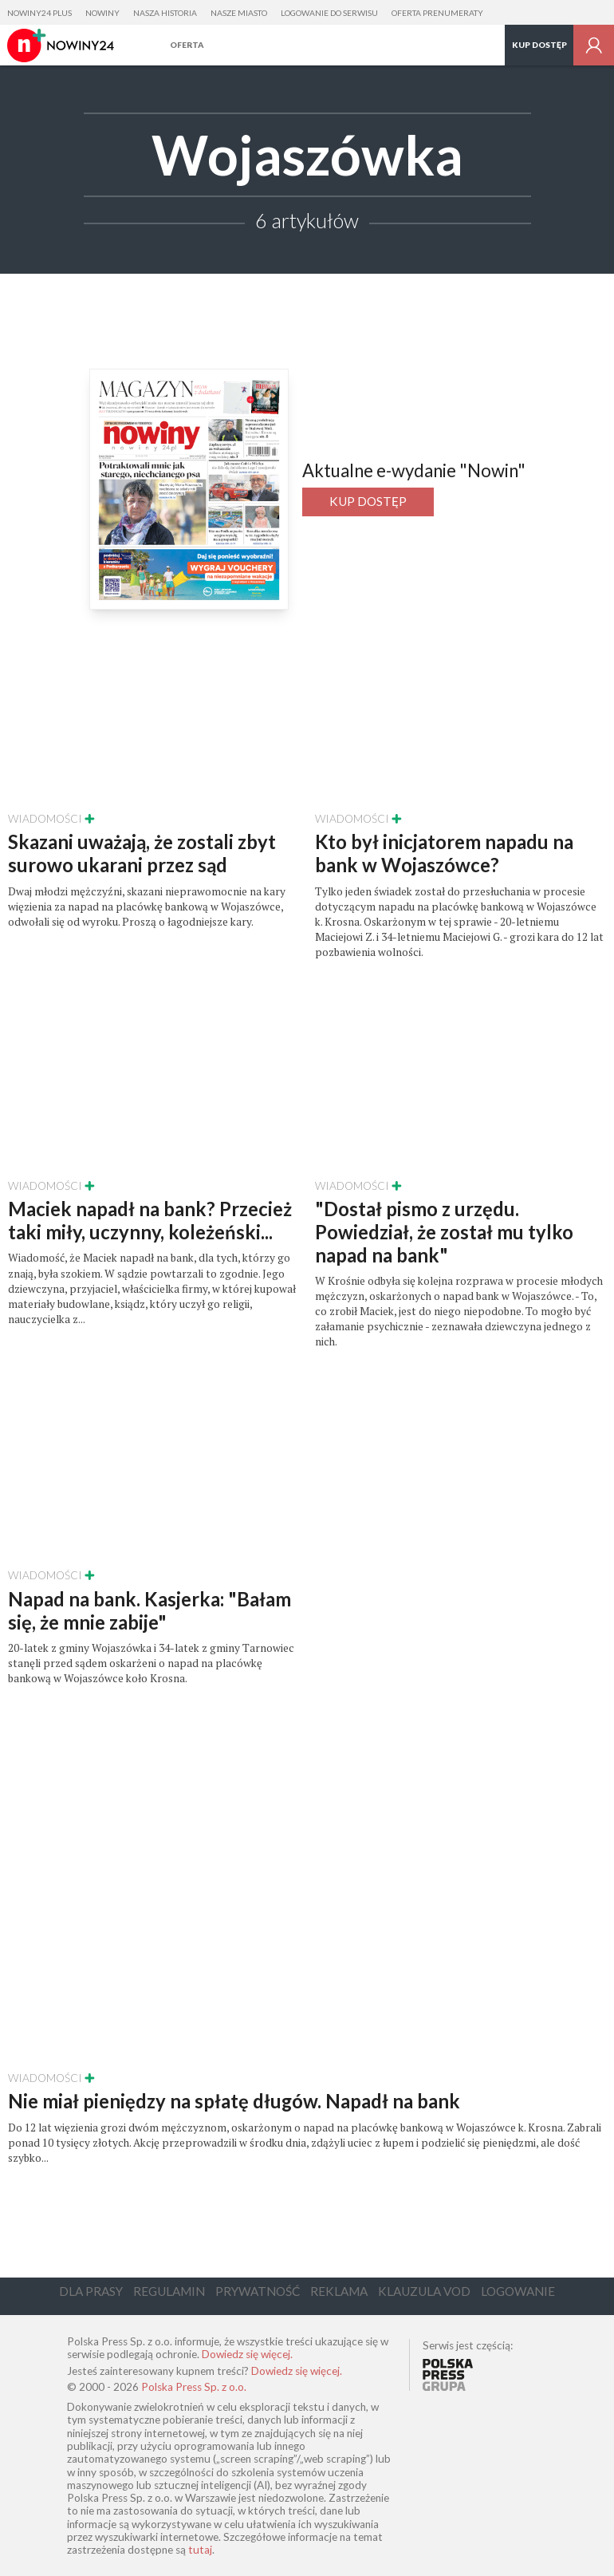 The image size is (614, 2576). Describe the element at coordinates (424, 2291) in the screenshot. I see `Klauzula VOD` at that location.